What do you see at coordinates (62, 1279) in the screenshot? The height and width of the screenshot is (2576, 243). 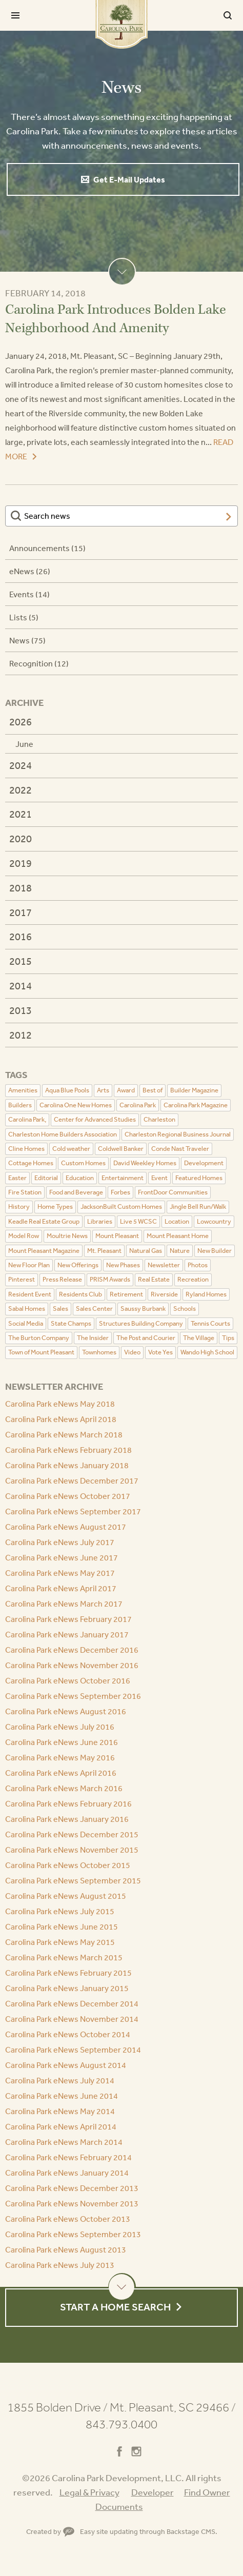 I see `Press Release` at bounding box center [62, 1279].